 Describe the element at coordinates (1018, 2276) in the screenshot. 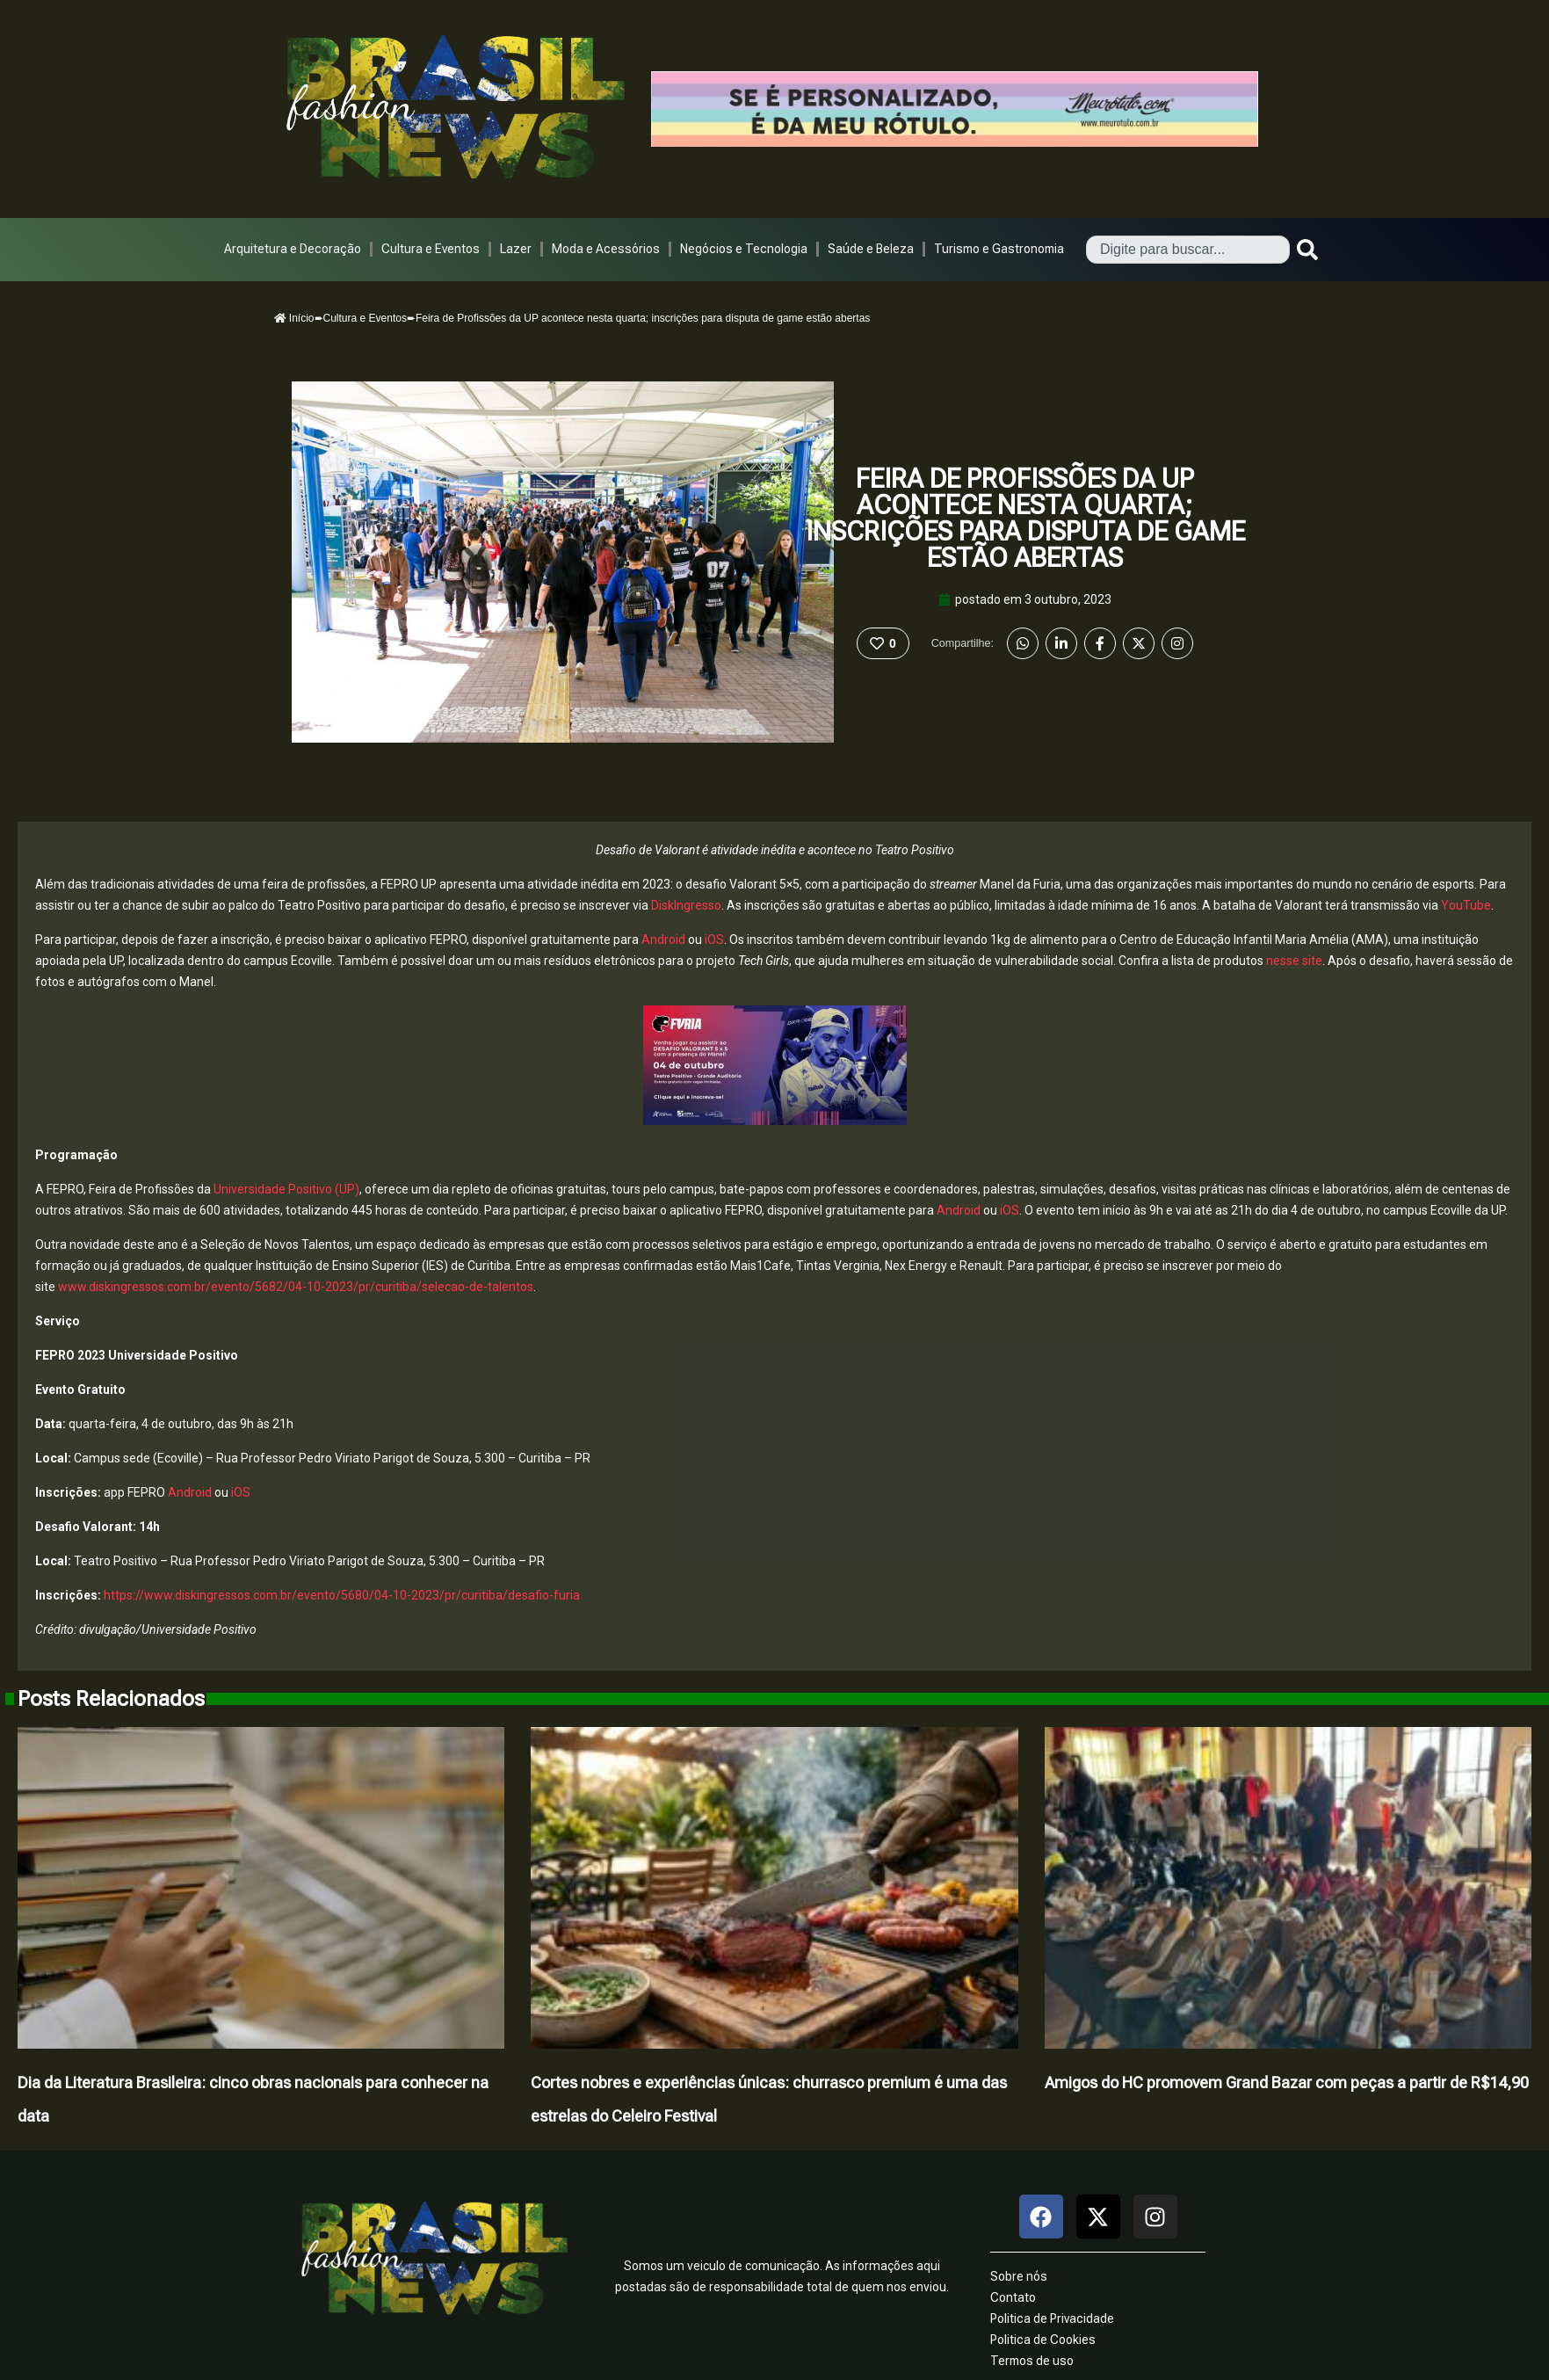

I see `Sobre nós` at that location.